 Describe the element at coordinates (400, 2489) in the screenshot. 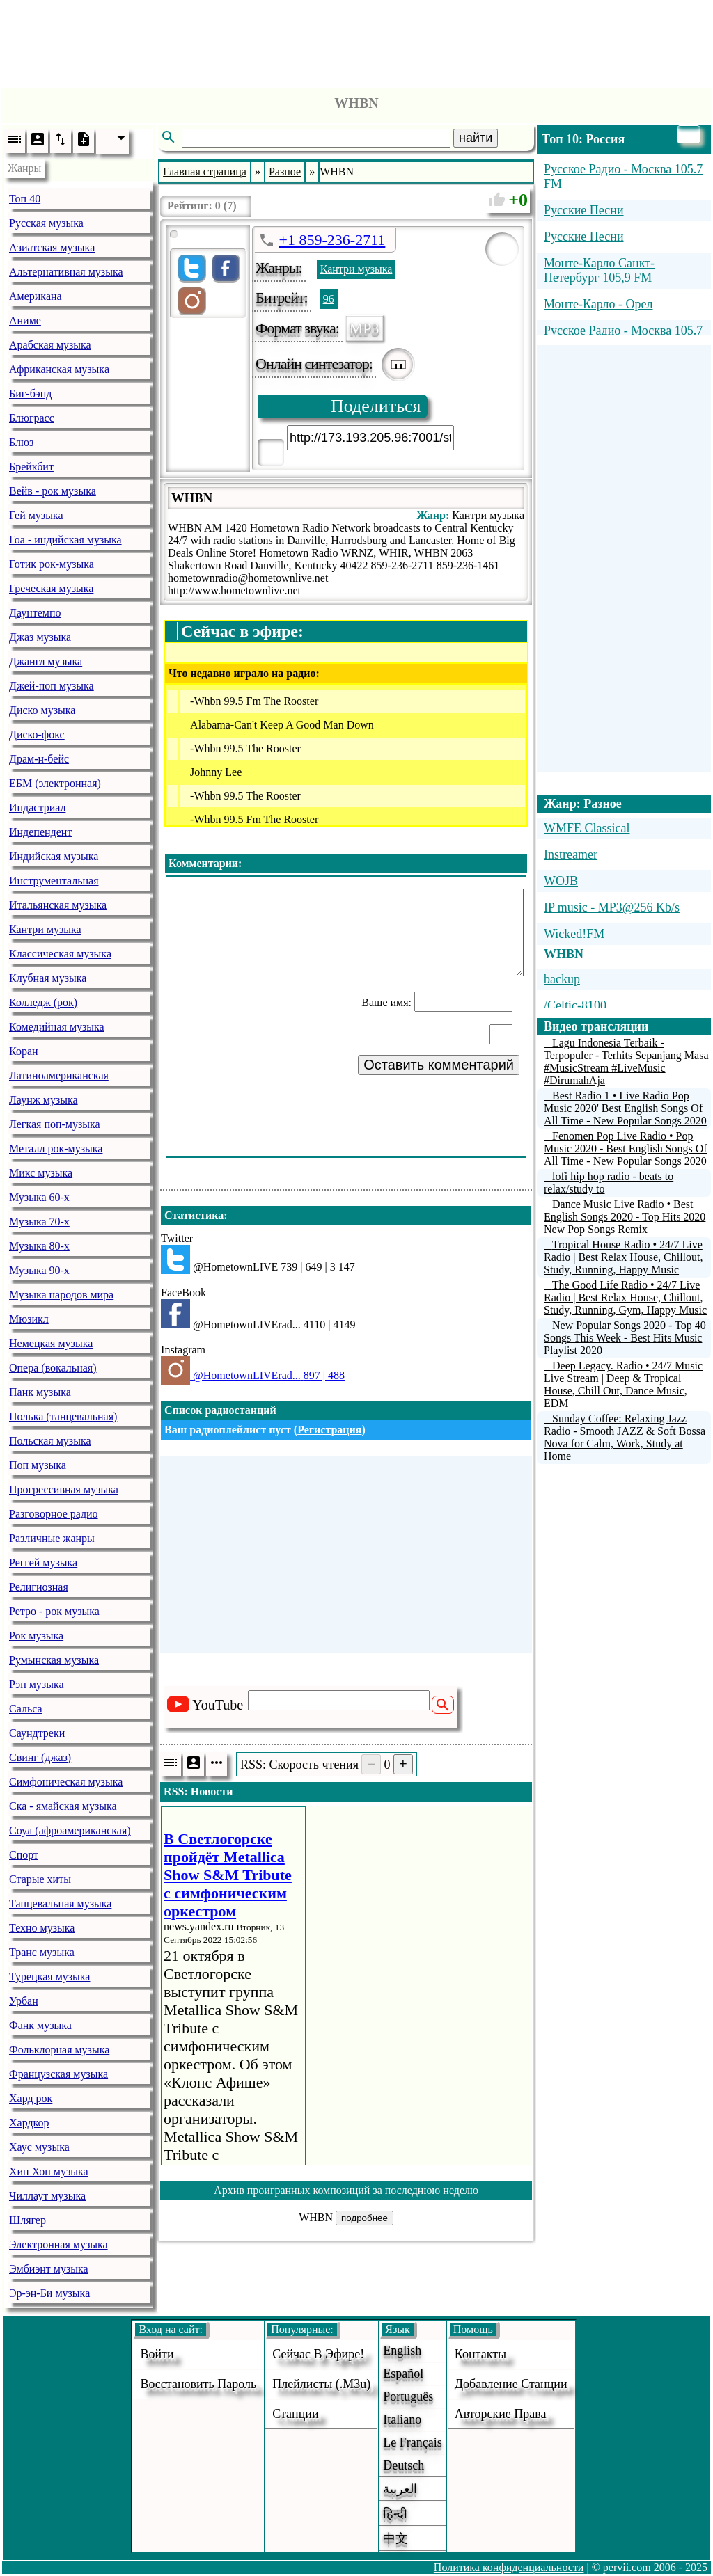

I see `العربية` at that location.